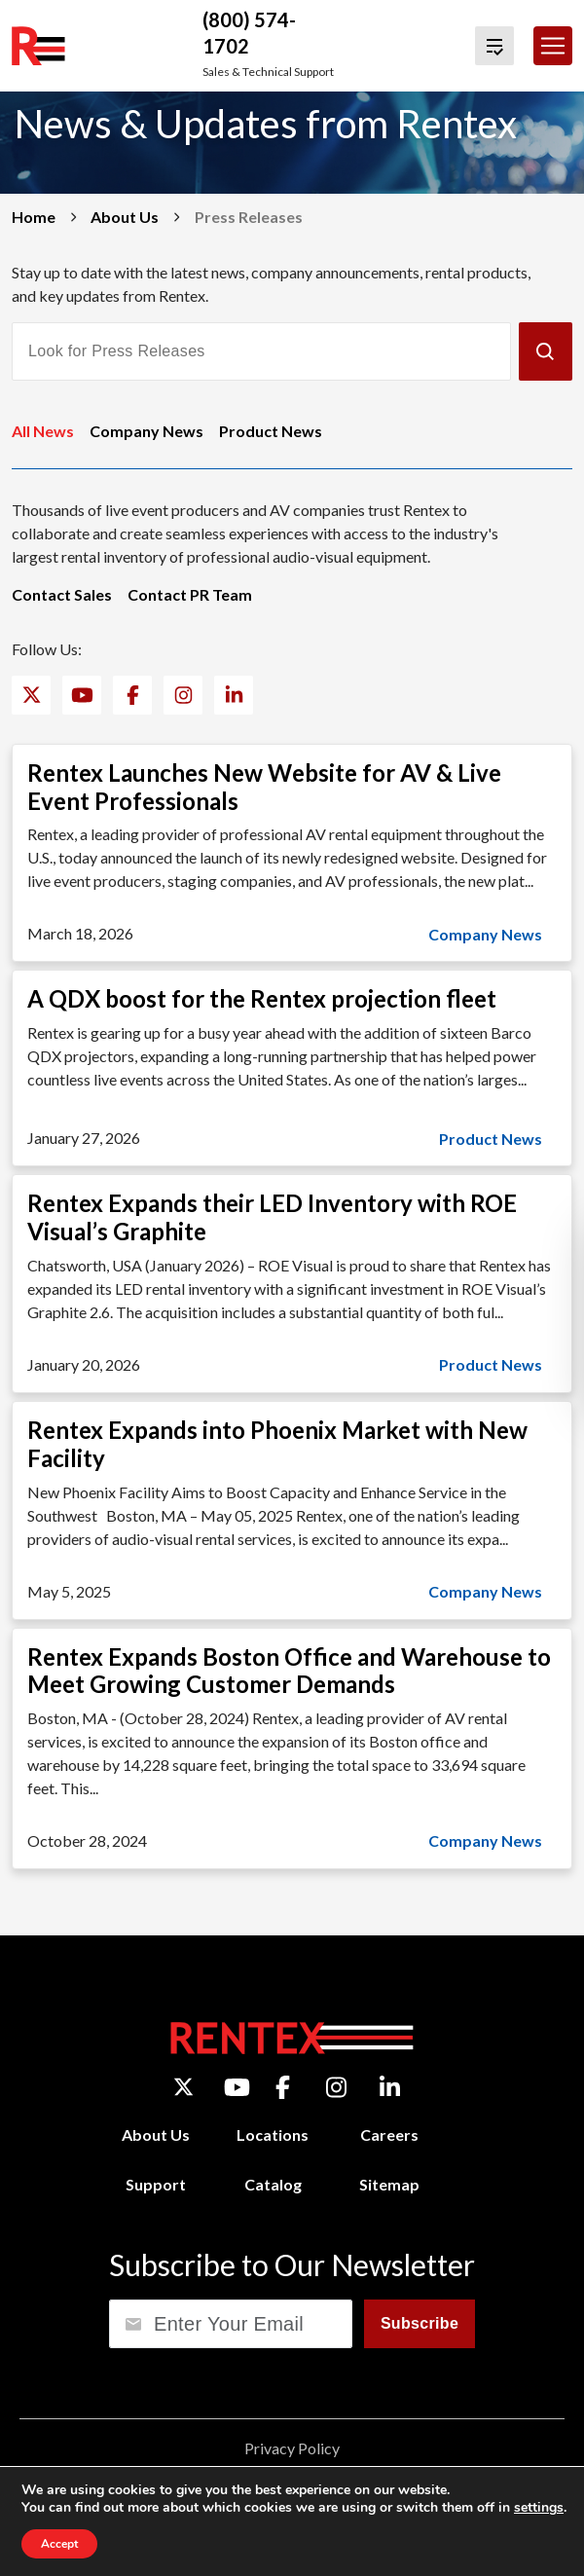 The image size is (584, 2576). Describe the element at coordinates (33, 216) in the screenshot. I see `Home` at that location.